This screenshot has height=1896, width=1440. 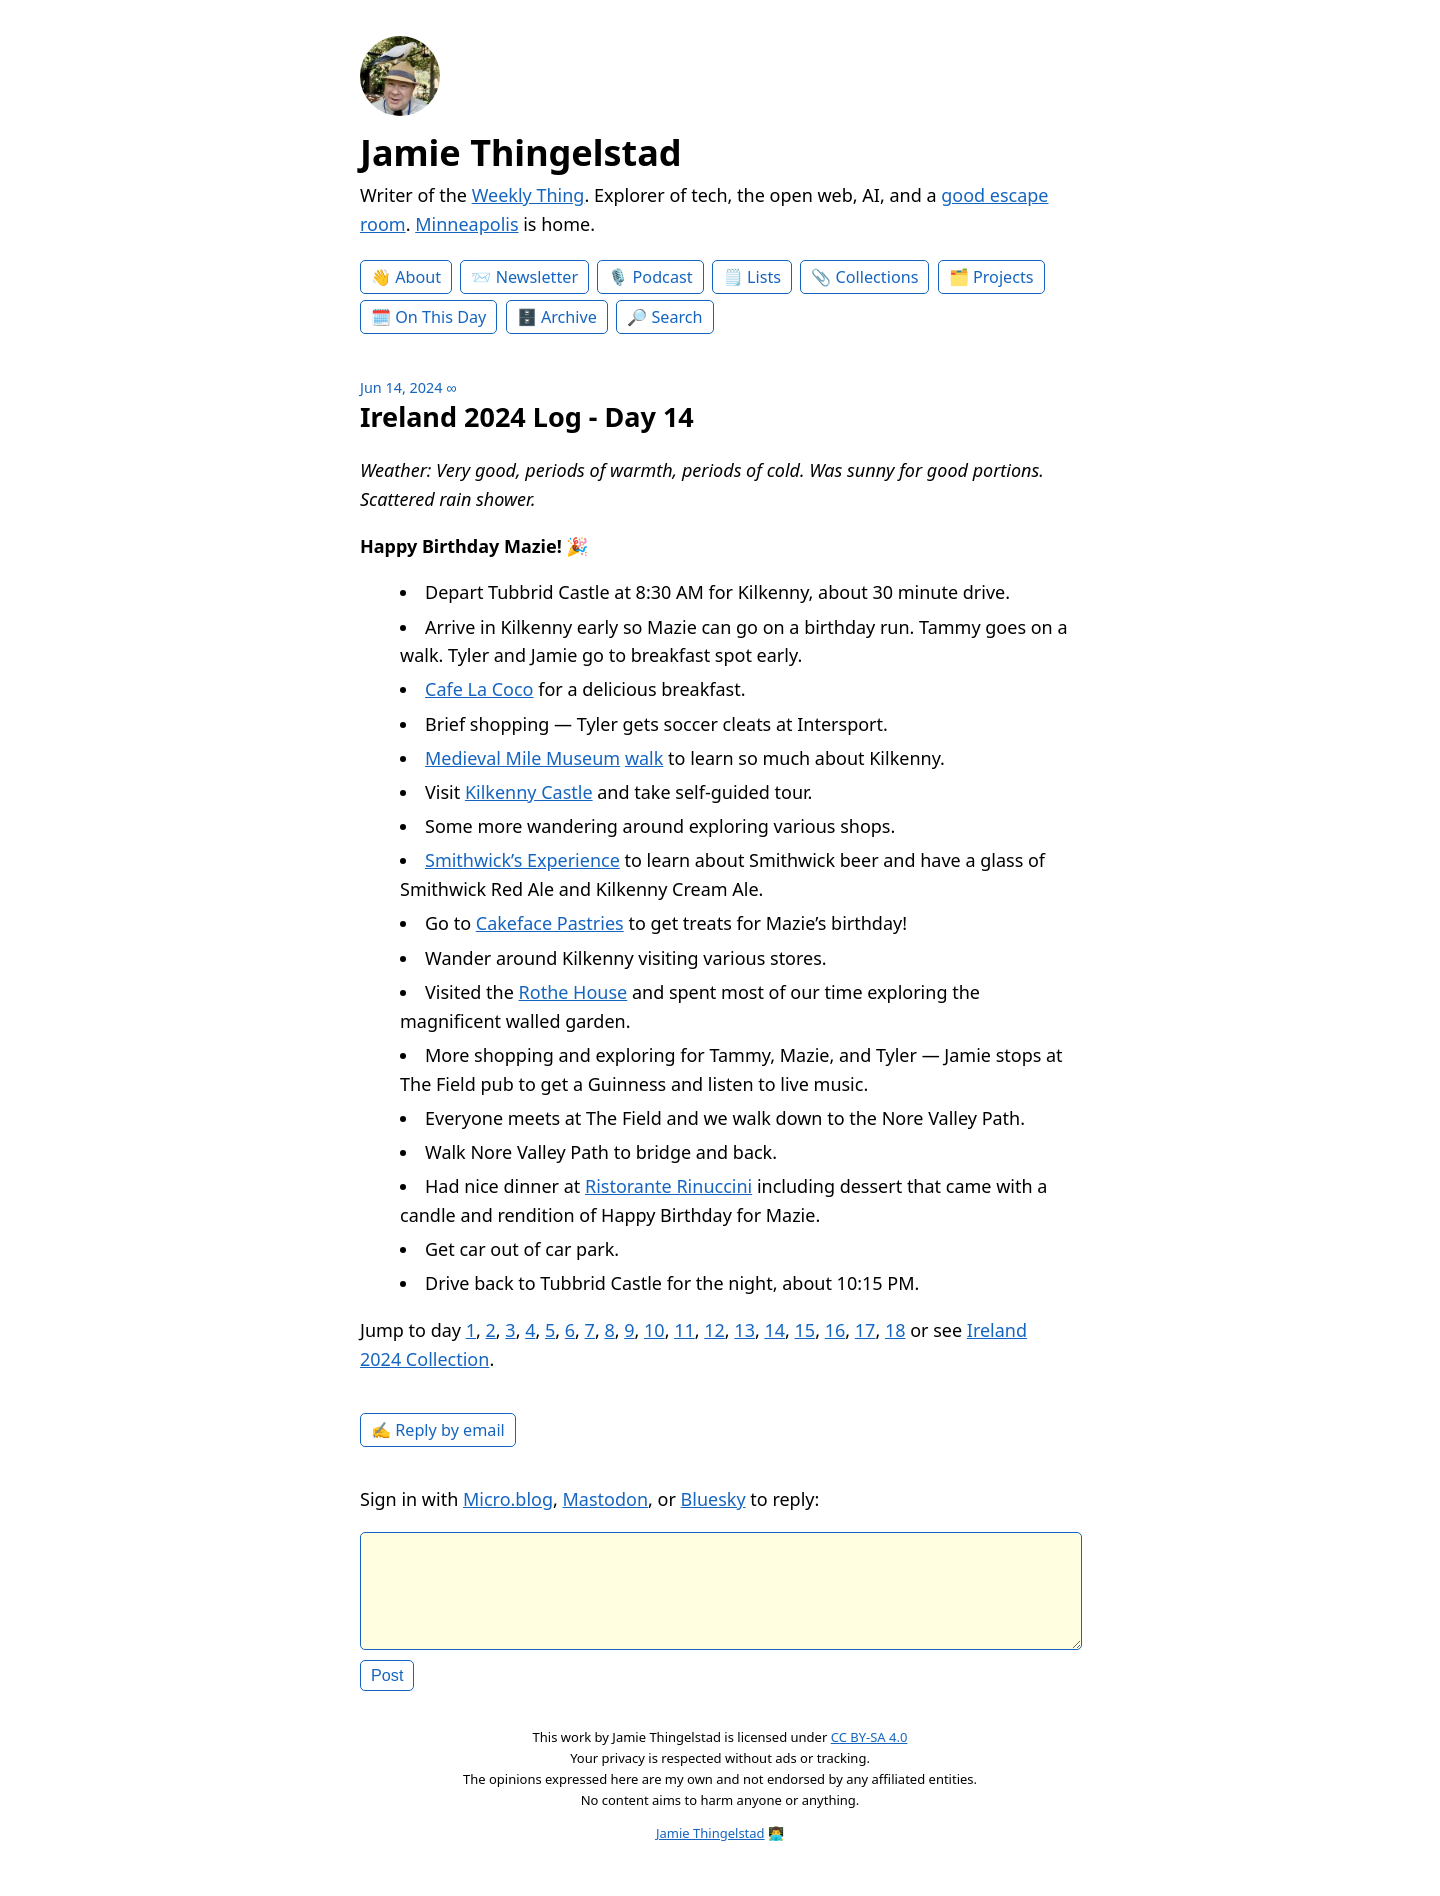 What do you see at coordinates (529, 792) in the screenshot?
I see `Kilkenny Castle` at bounding box center [529, 792].